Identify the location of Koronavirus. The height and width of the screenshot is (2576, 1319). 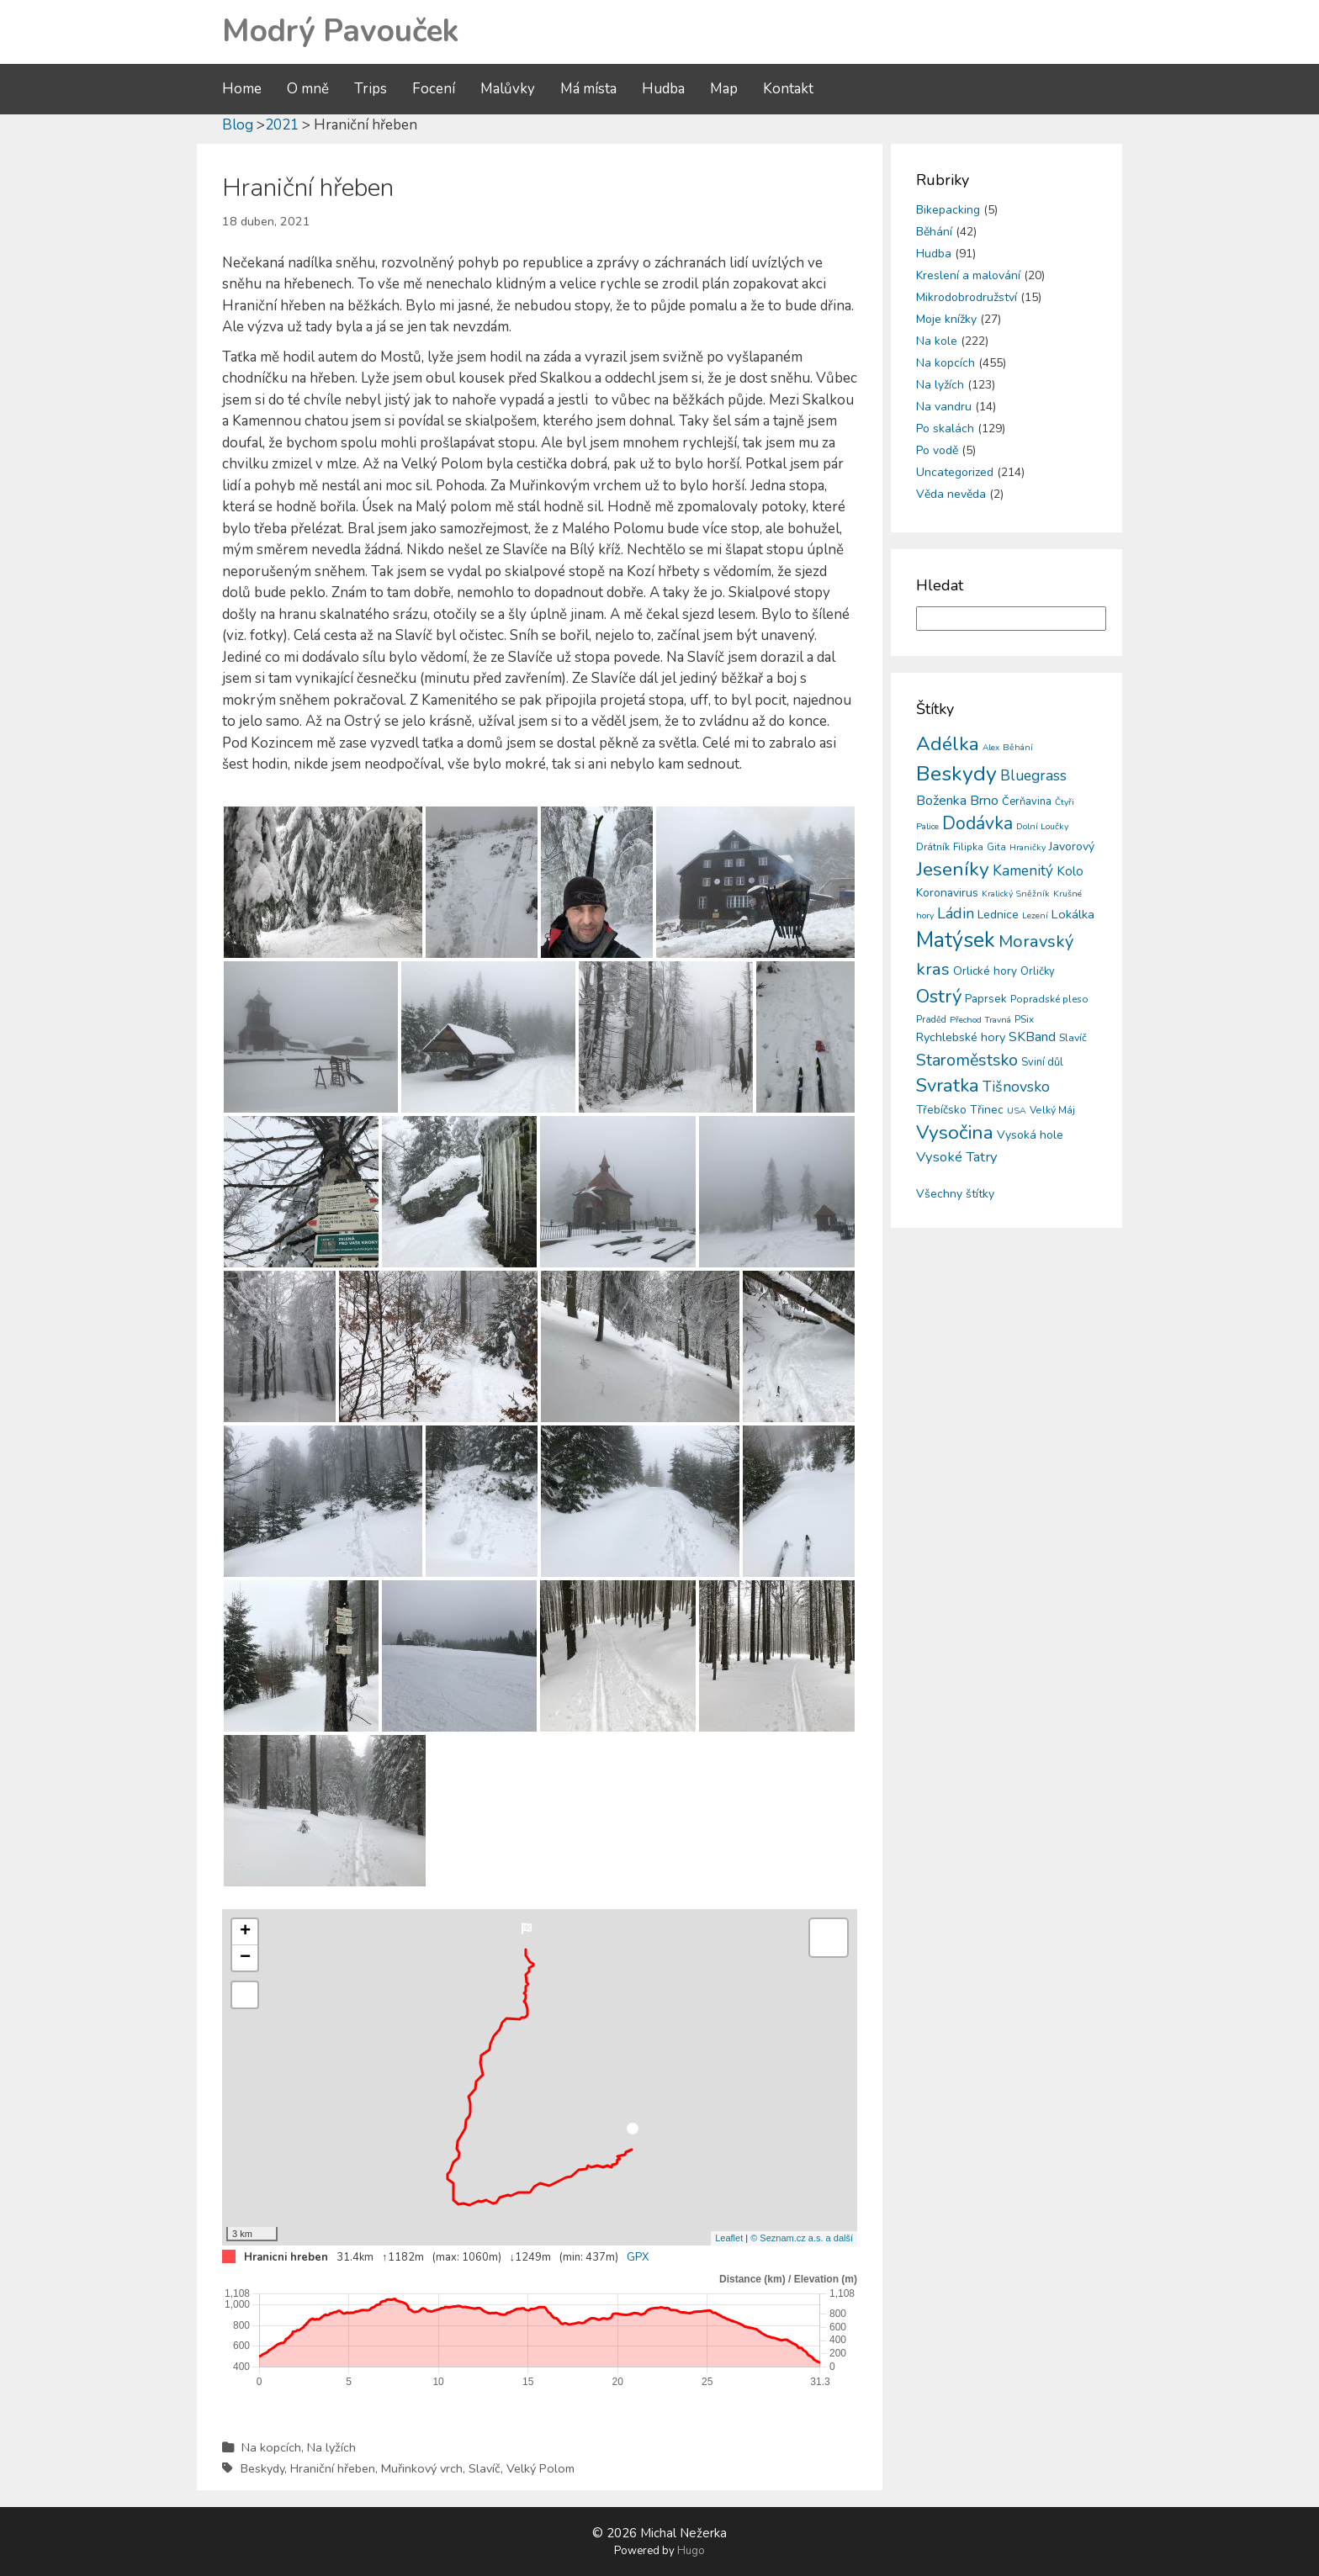
(947, 893).